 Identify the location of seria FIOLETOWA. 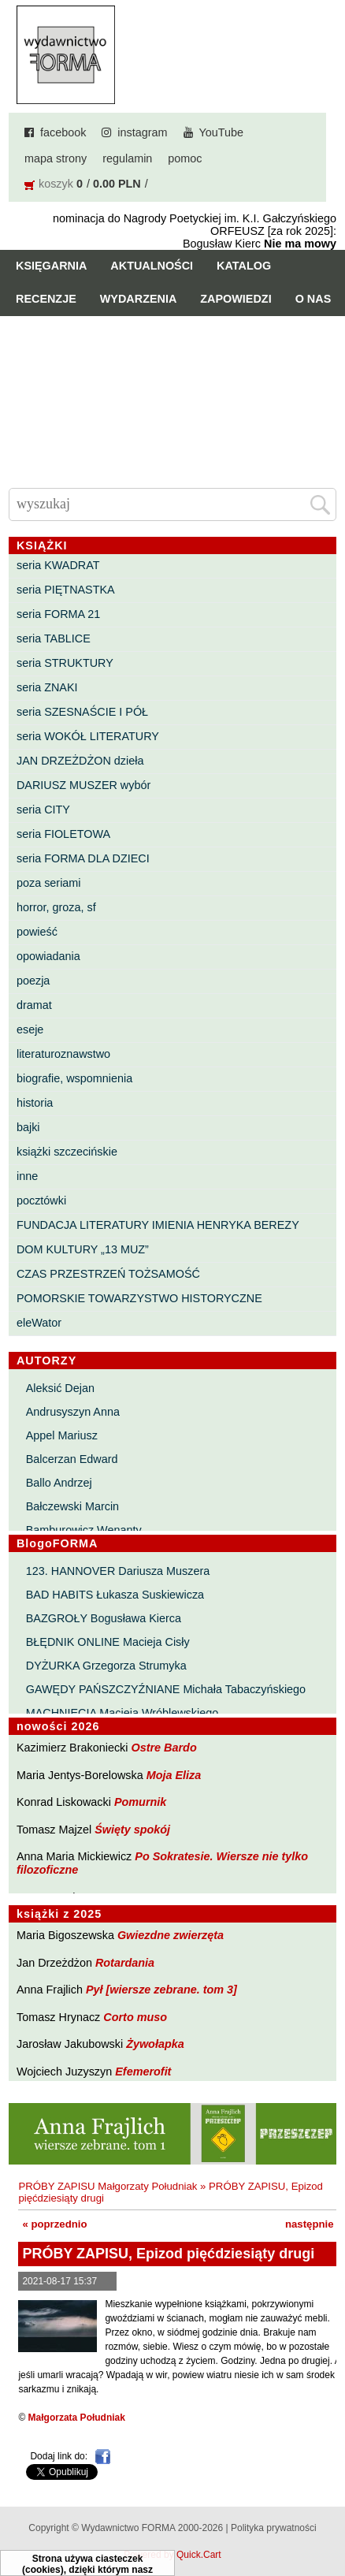
(63, 834).